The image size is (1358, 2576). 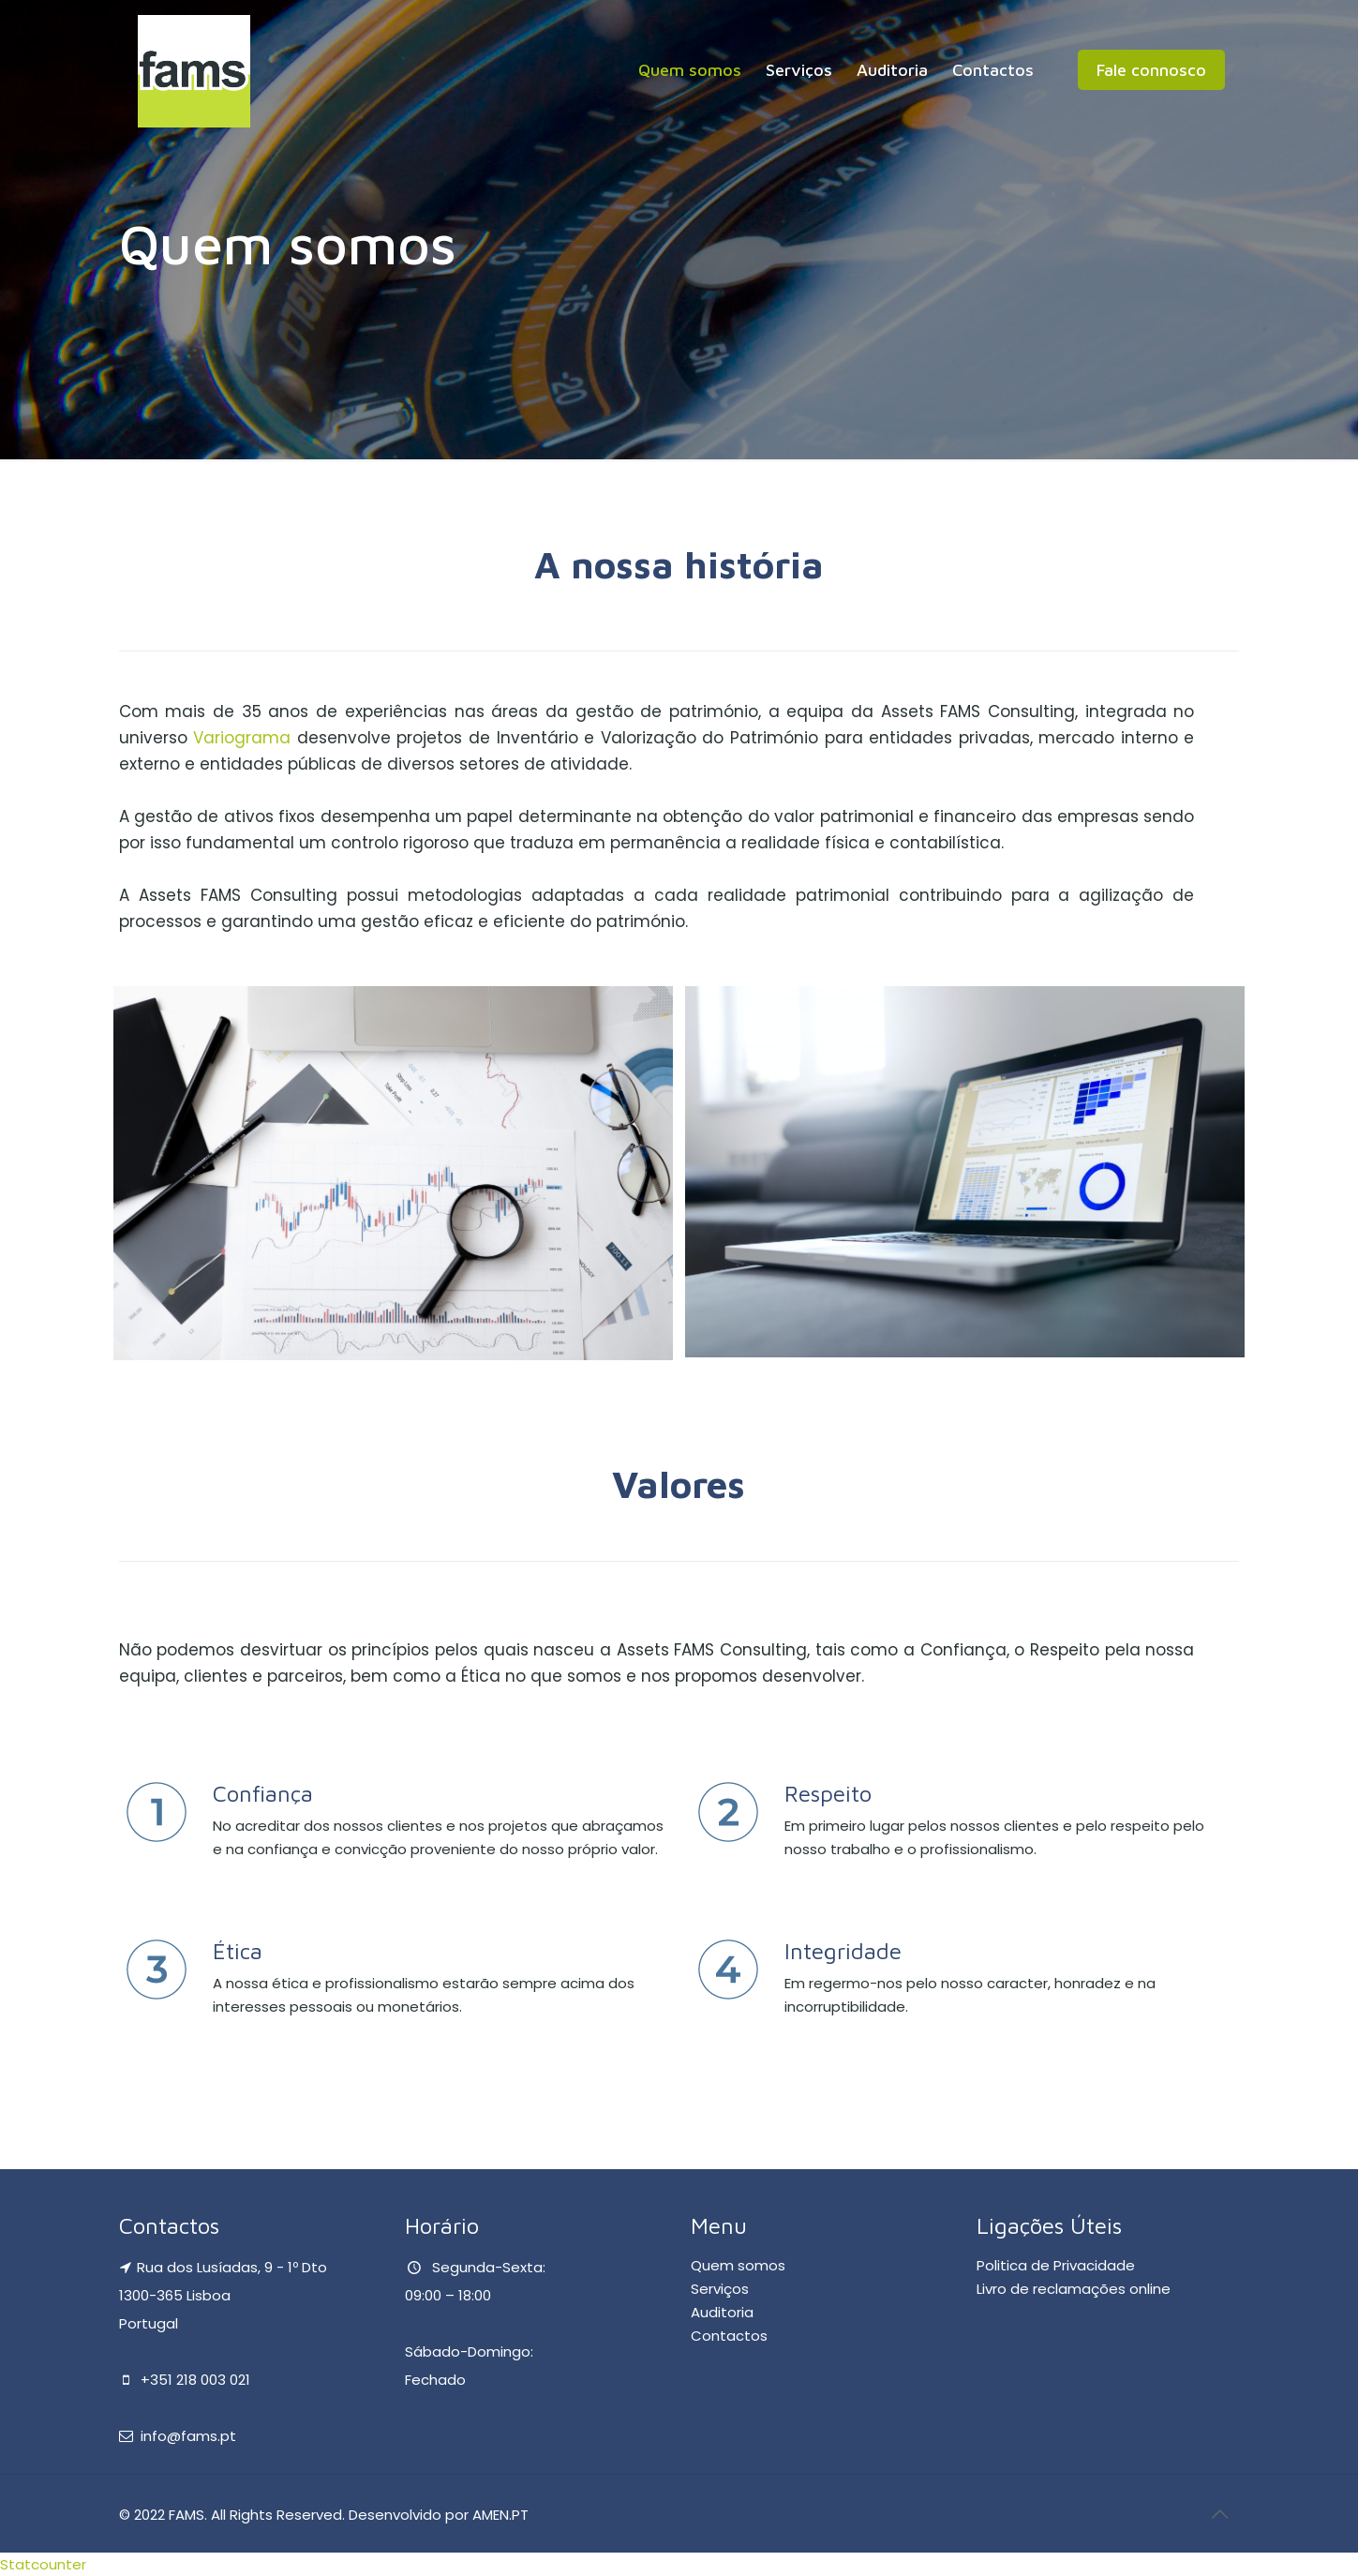 I want to click on Serviços, so click(x=720, y=2289).